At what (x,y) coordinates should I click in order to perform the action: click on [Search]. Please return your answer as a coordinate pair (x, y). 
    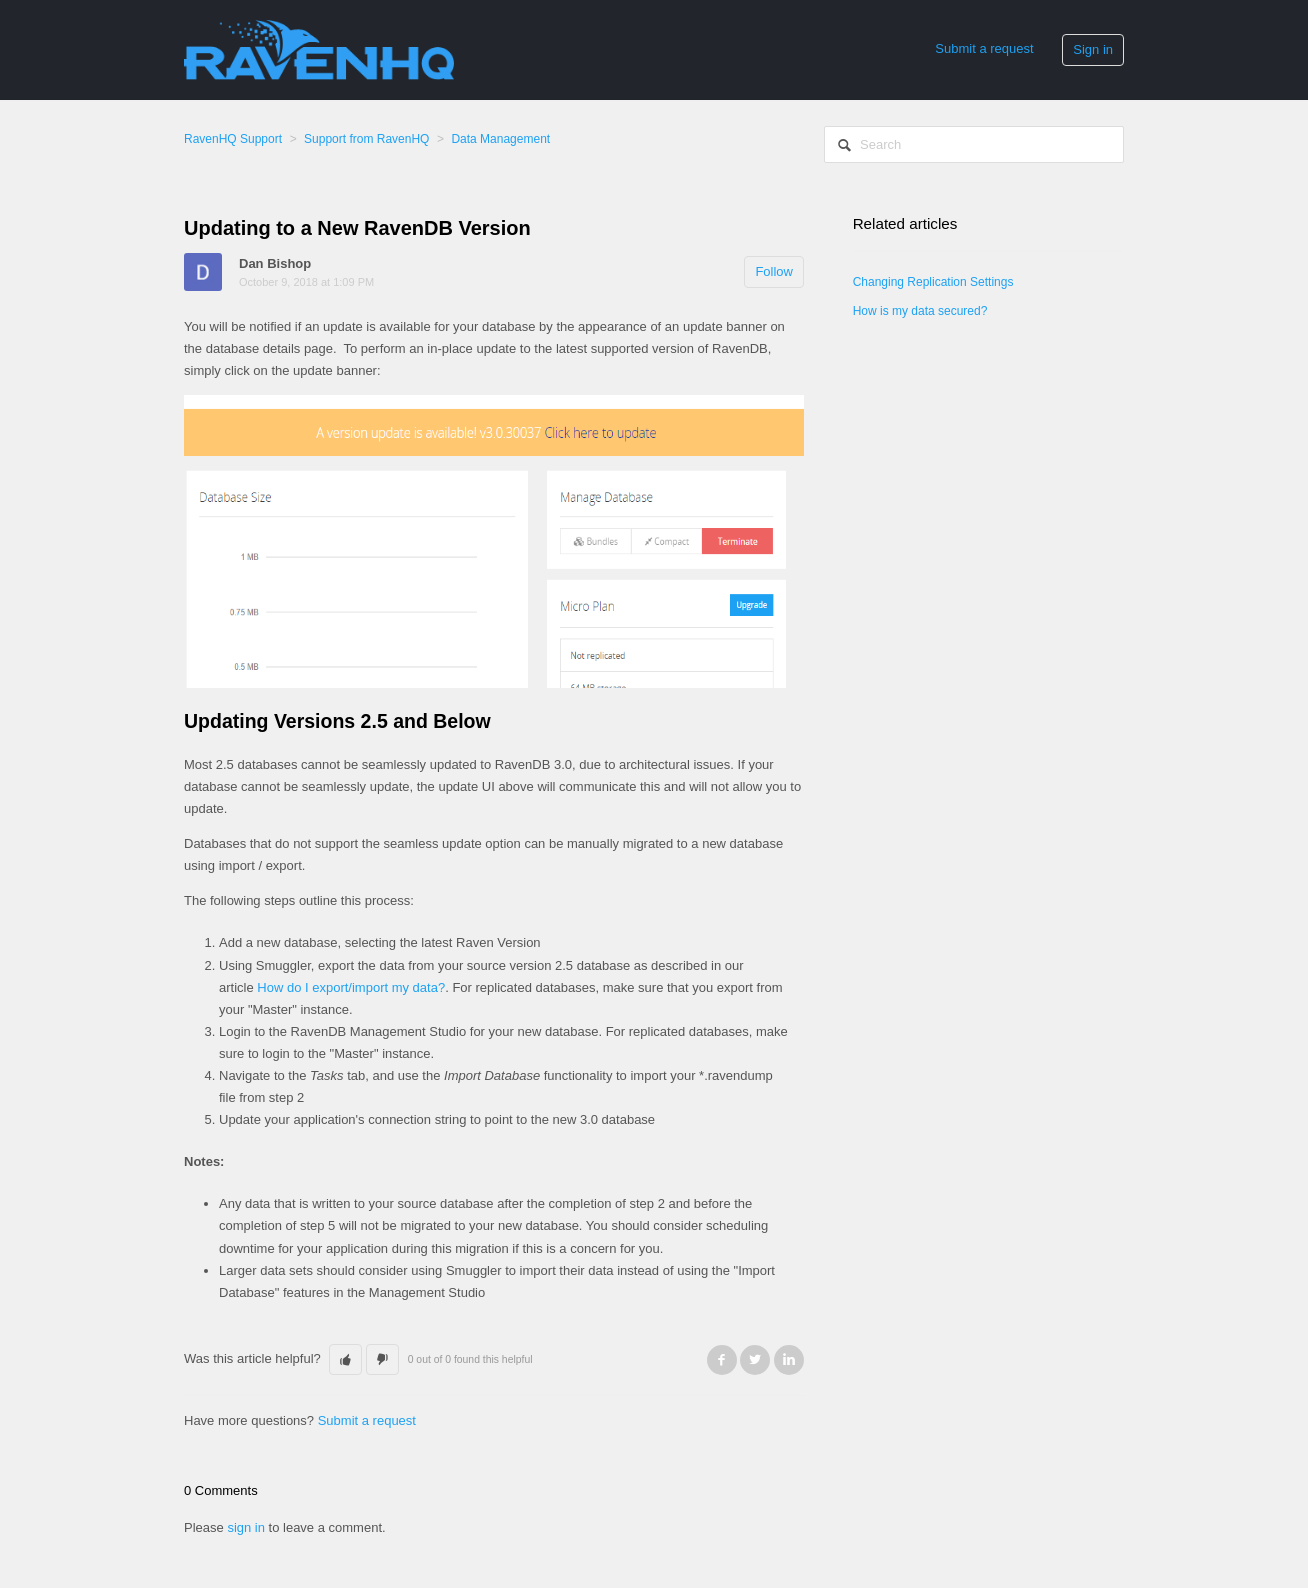
    Looking at the image, I should click on (974, 144).